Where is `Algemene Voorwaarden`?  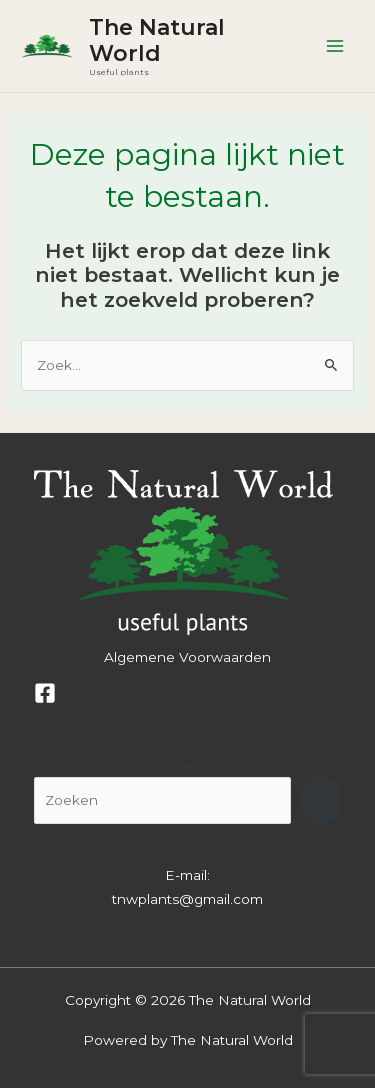 Algemene Voorwaarden is located at coordinates (187, 657).